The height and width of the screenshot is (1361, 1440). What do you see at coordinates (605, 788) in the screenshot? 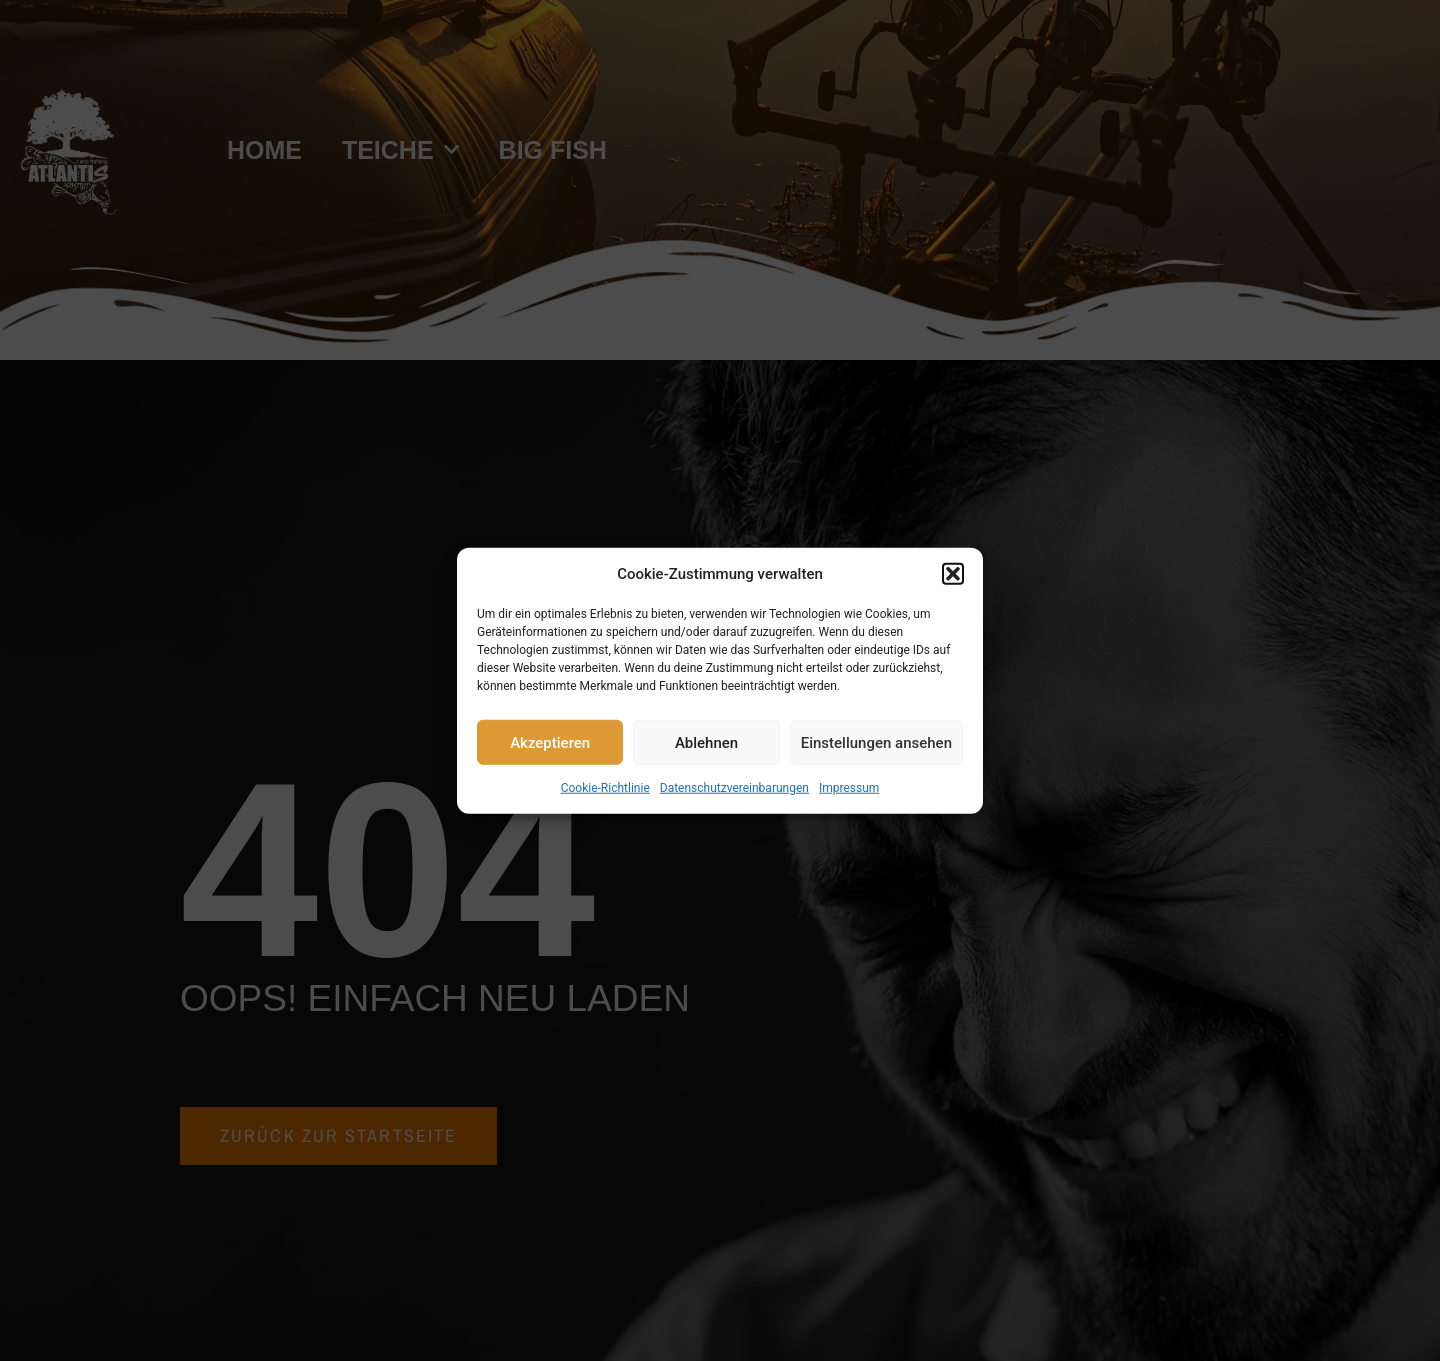
I see `Cookie-Richtlinie` at bounding box center [605, 788].